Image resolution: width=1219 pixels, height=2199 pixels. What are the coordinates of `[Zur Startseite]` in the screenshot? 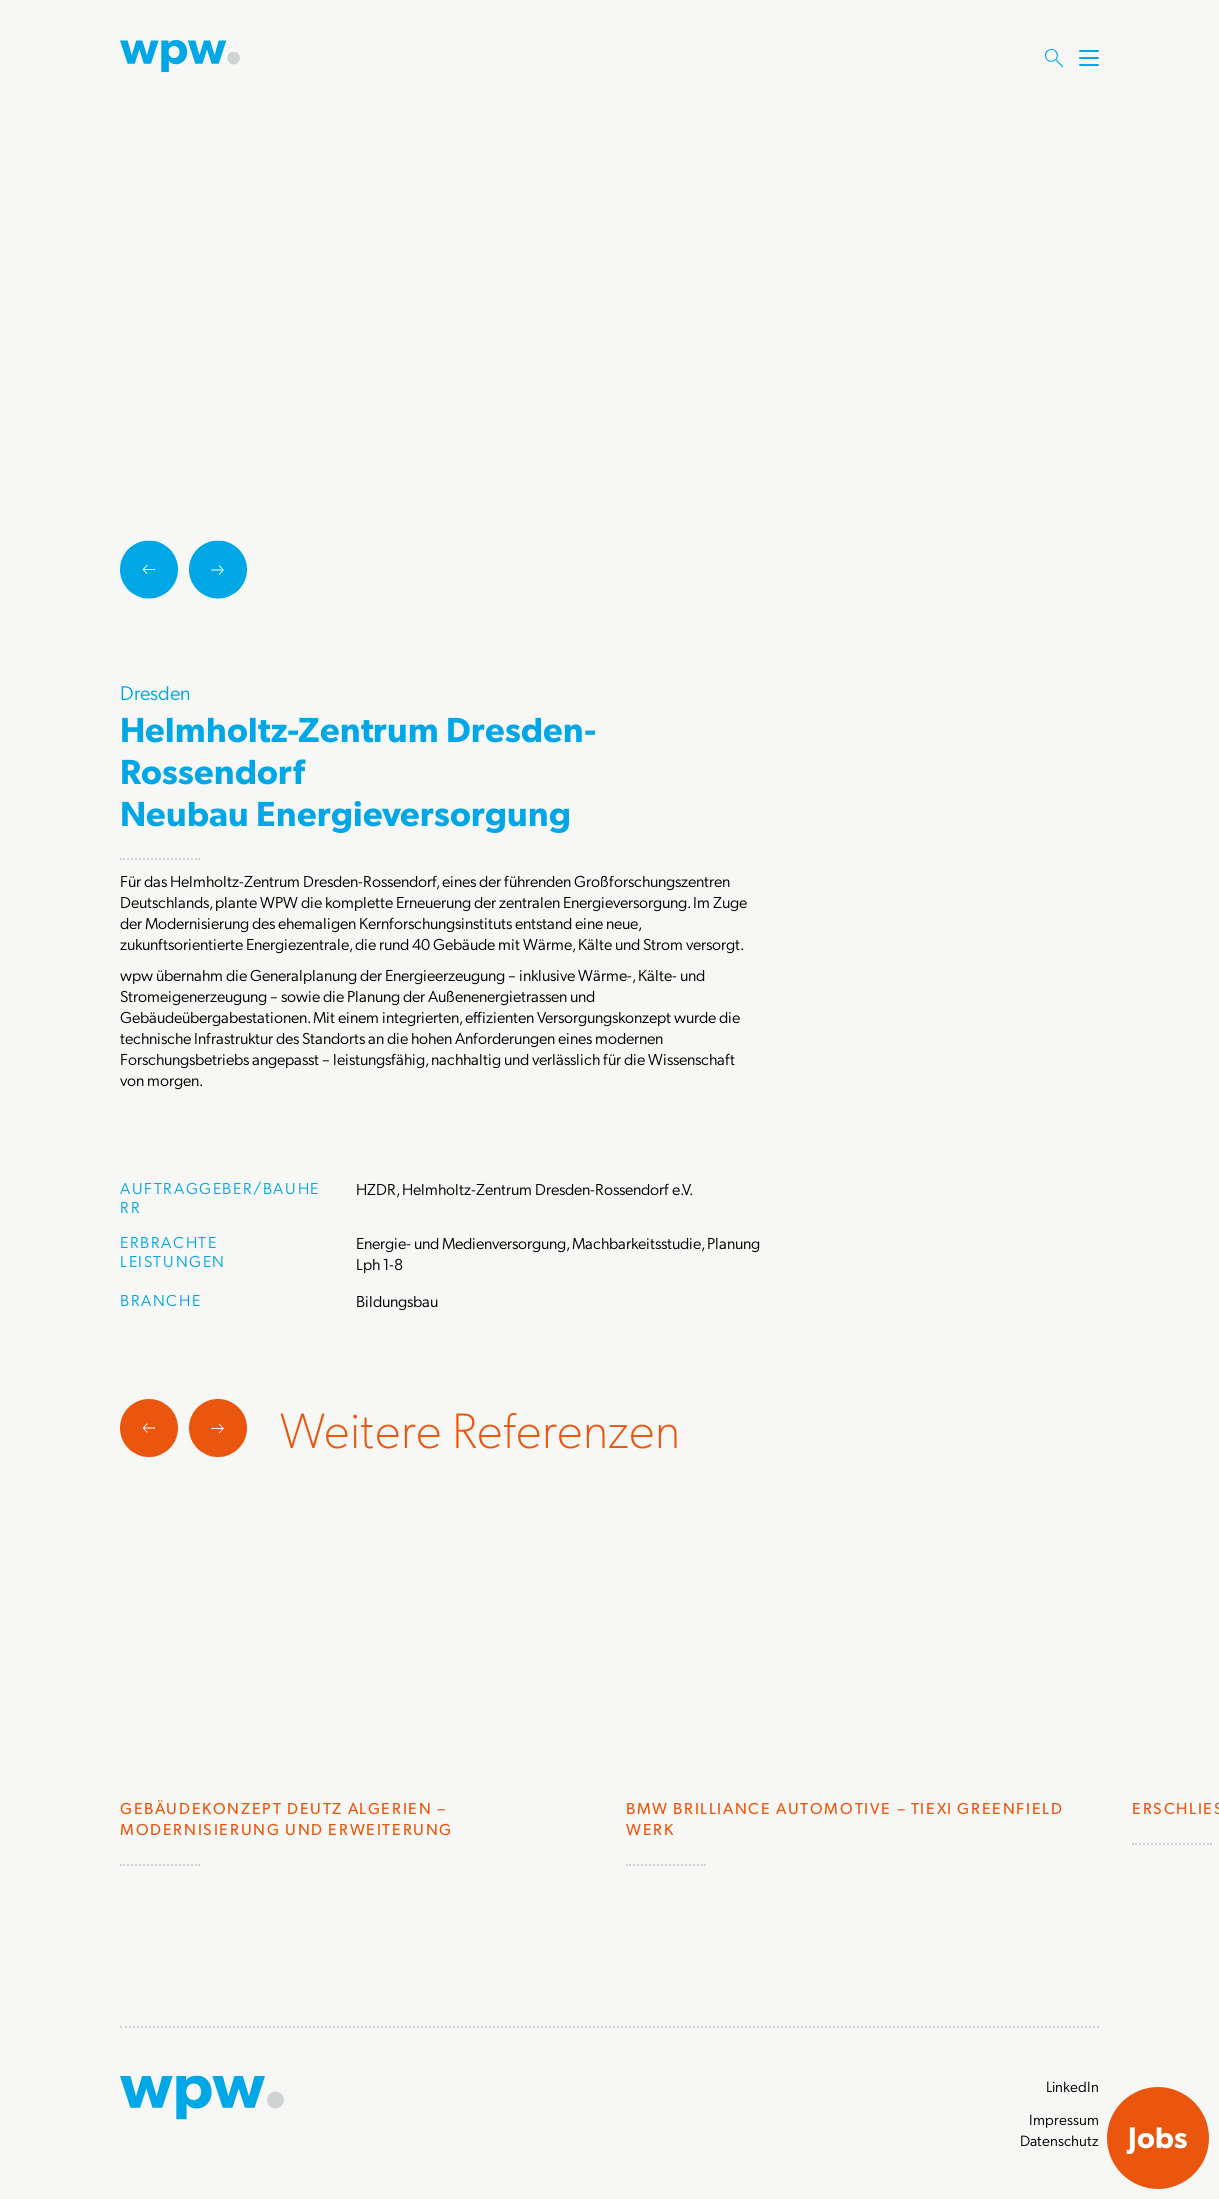 It's located at (180, 53).